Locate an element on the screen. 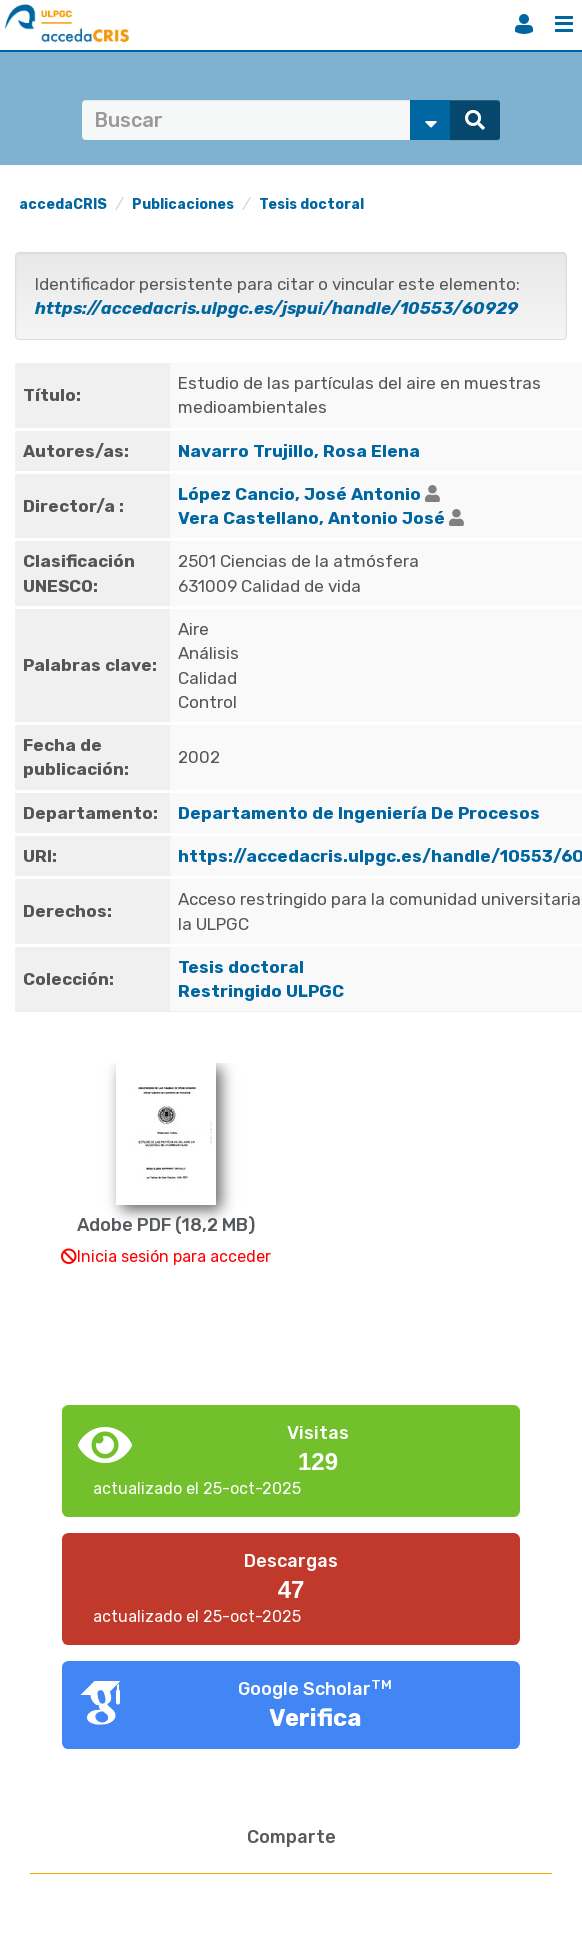 The height and width of the screenshot is (1956, 582). Restringido ULPGC is located at coordinates (261, 991).